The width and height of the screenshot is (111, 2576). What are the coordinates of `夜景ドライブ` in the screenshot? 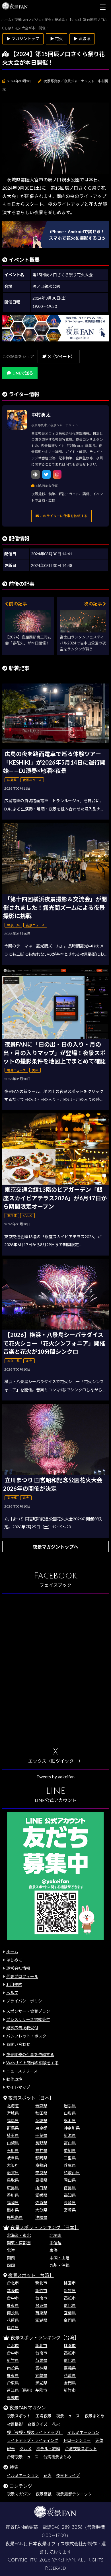 It's located at (68, 2475).